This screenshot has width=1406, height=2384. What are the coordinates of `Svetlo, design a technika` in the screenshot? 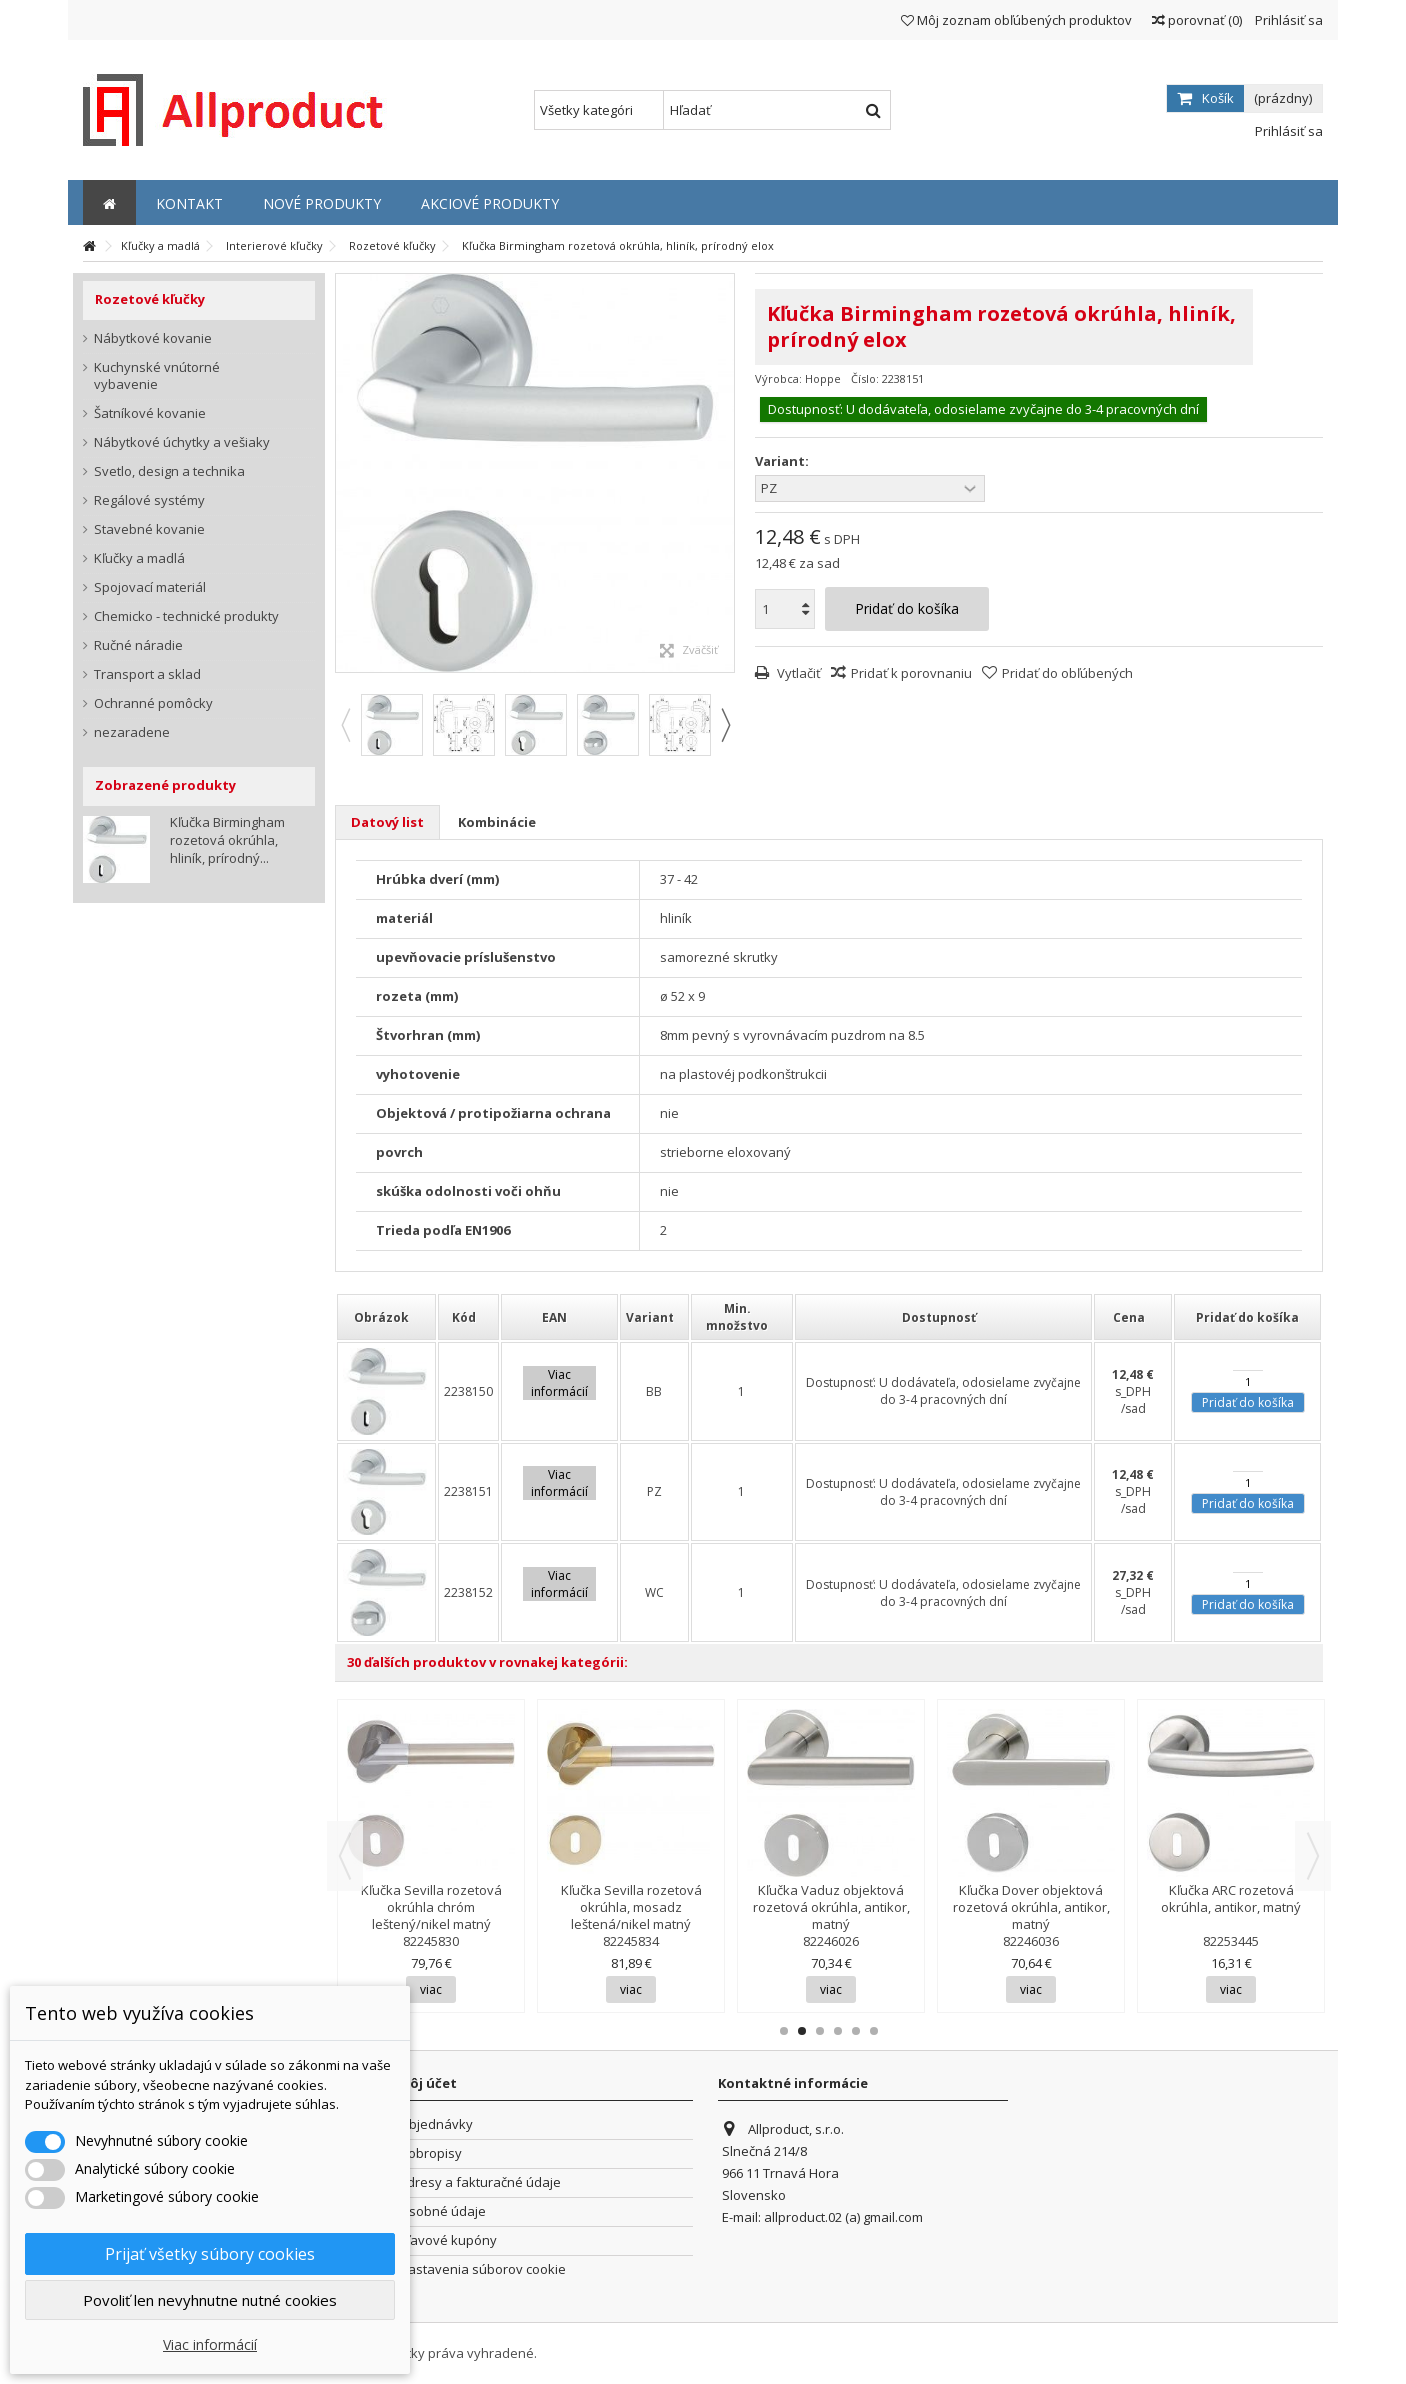 It's located at (169, 471).